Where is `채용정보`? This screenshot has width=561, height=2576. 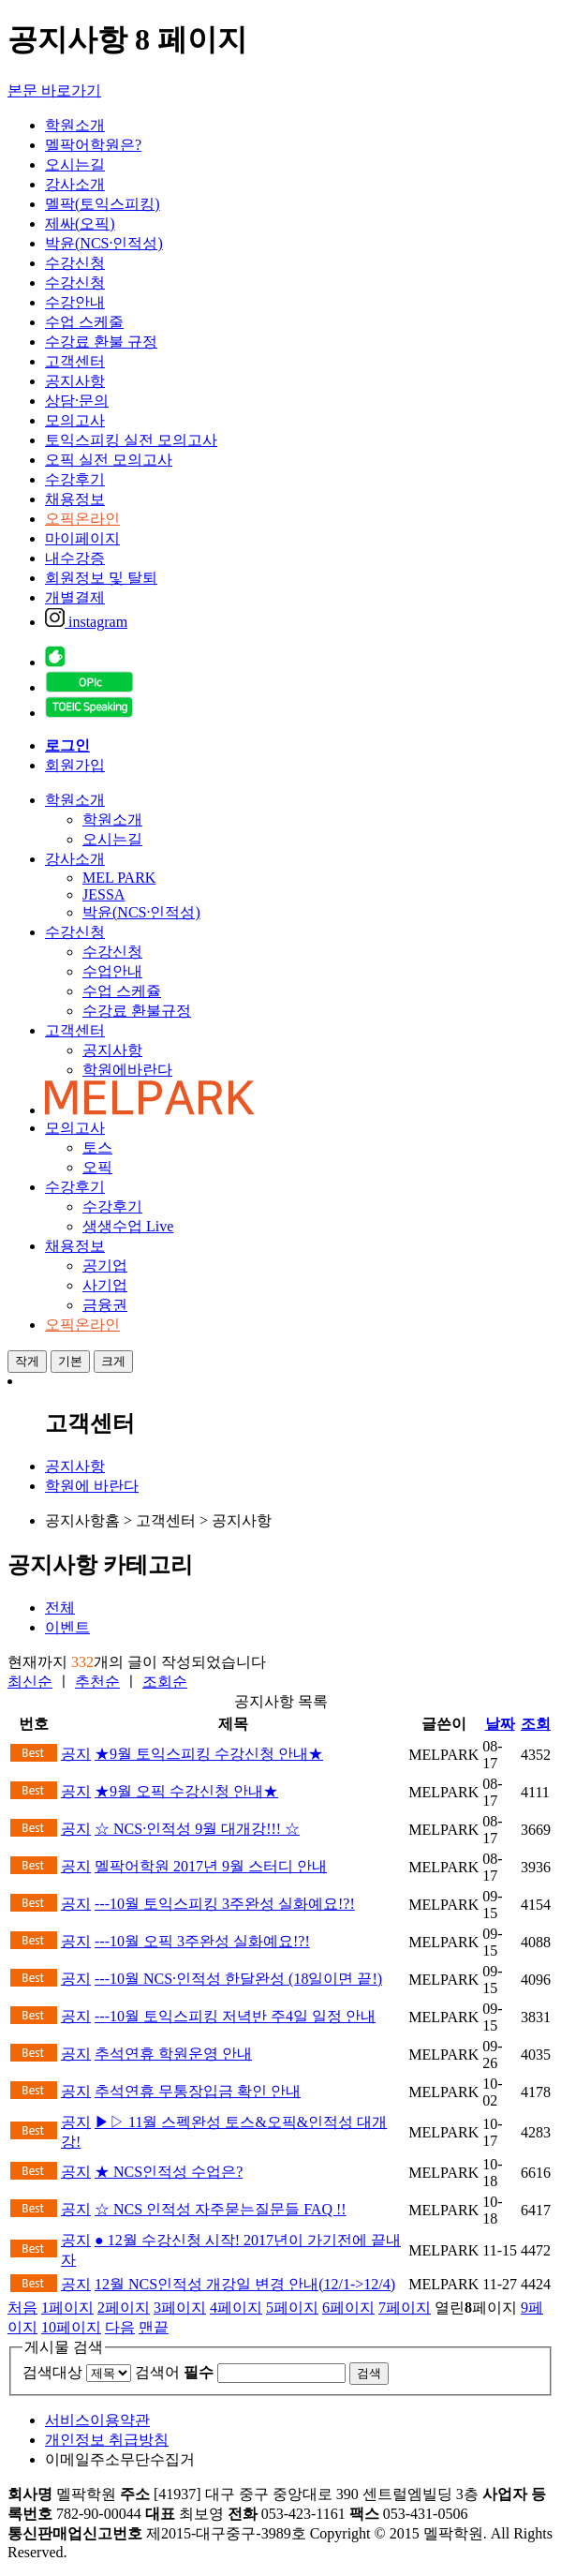 채용정보 is located at coordinates (75, 499).